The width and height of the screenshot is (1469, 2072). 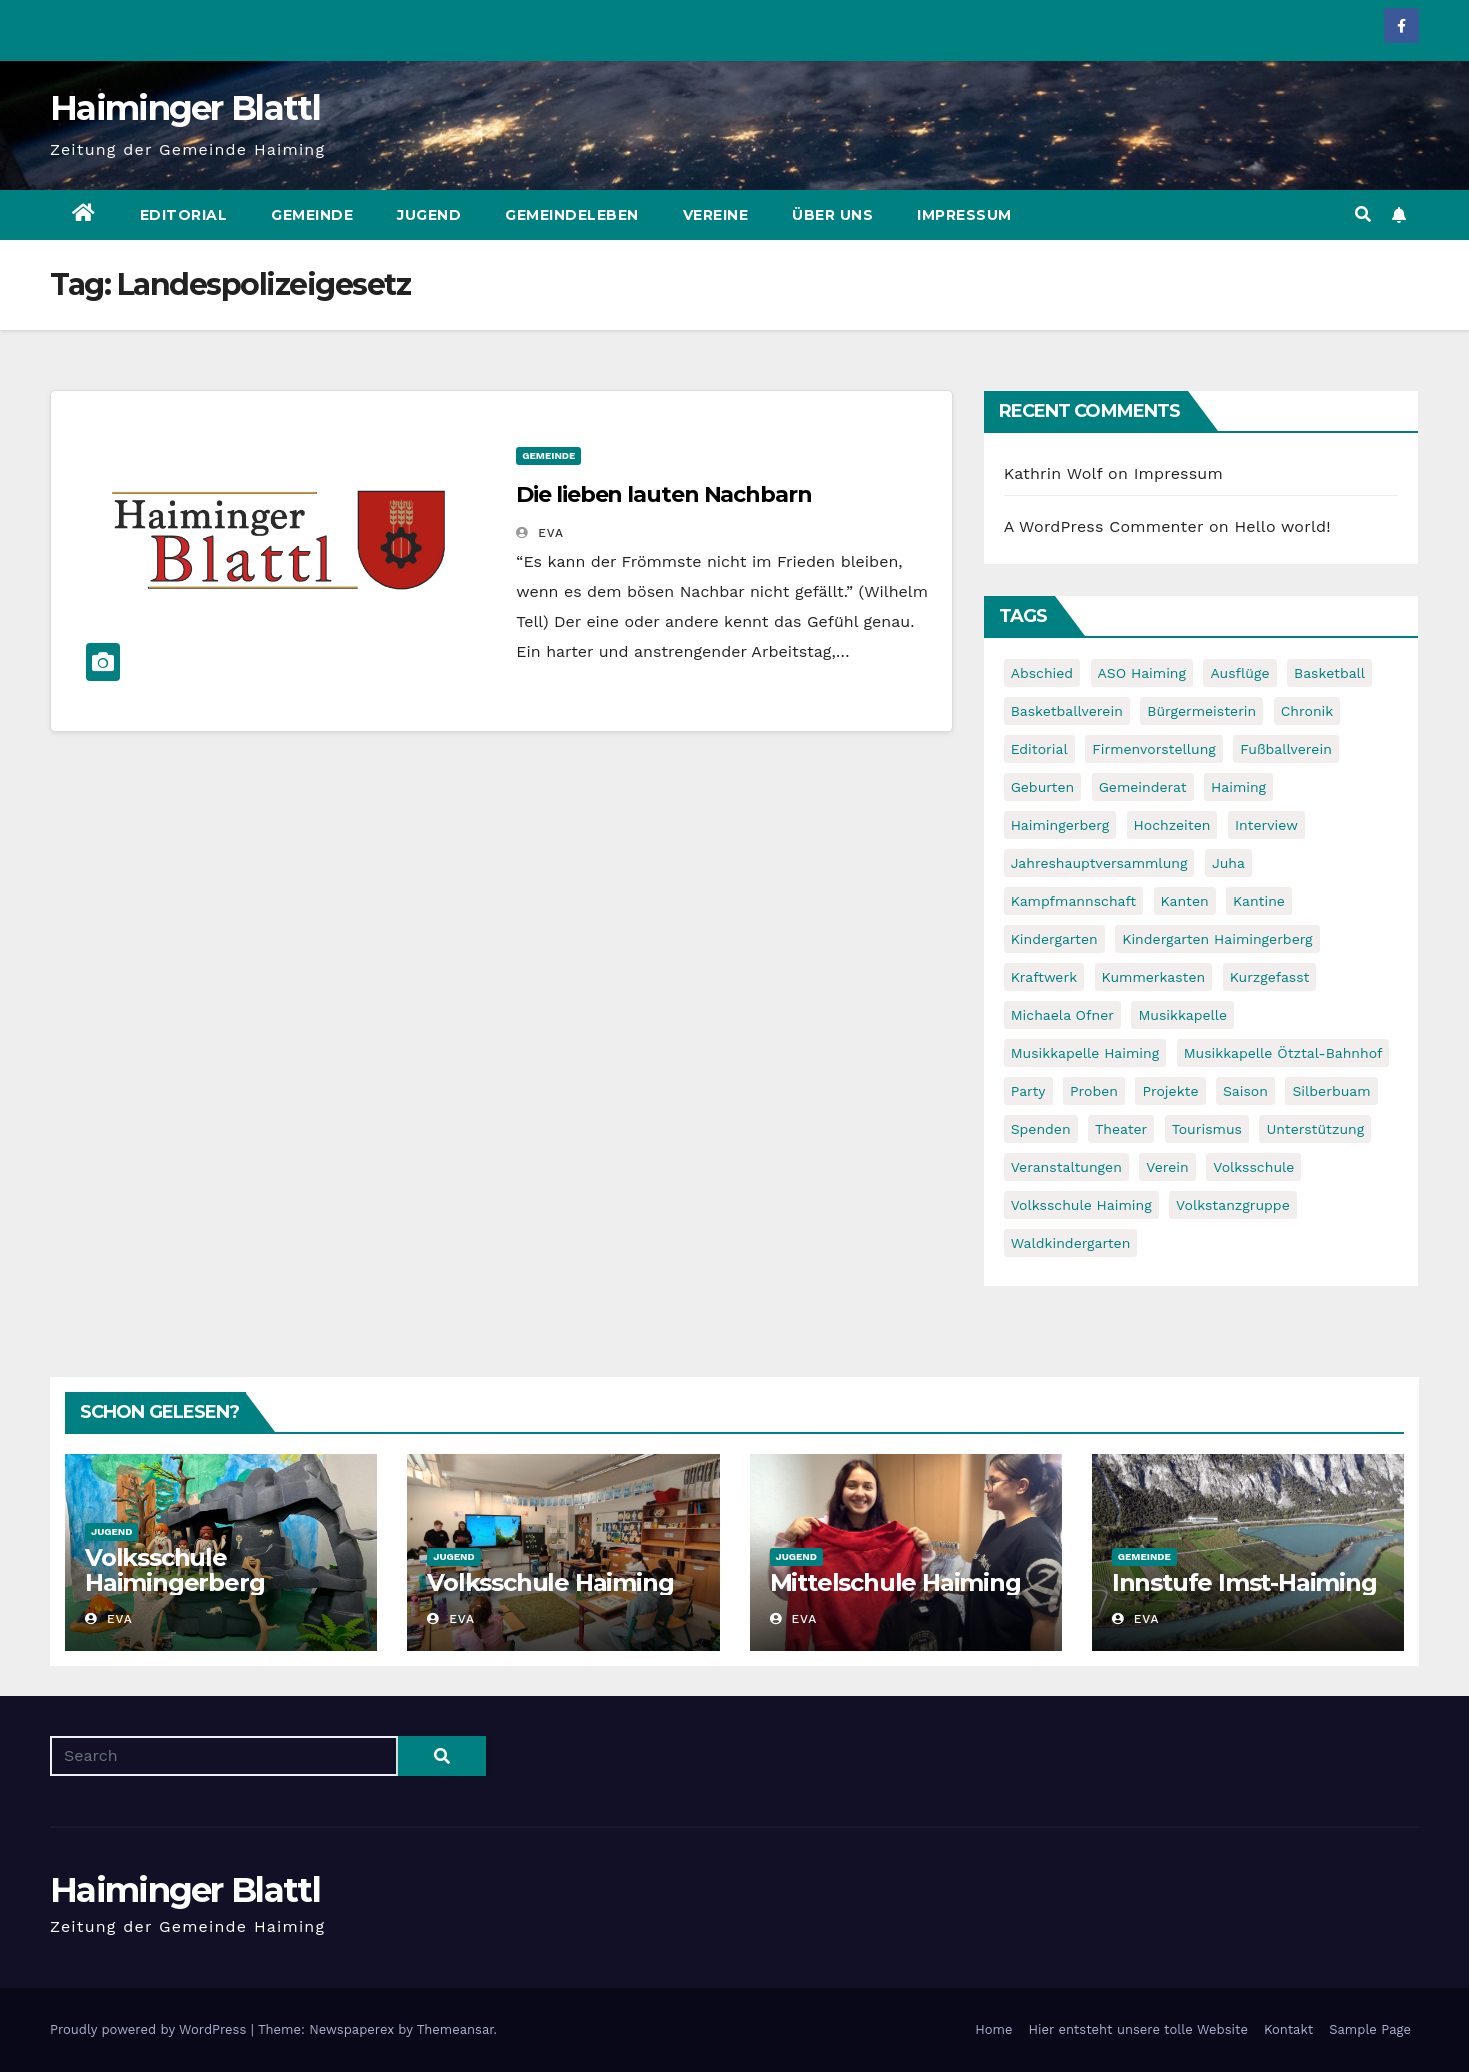 What do you see at coordinates (1154, 749) in the screenshot?
I see `Firmenvorstellung [Firmenvorstellung (8 items)]` at bounding box center [1154, 749].